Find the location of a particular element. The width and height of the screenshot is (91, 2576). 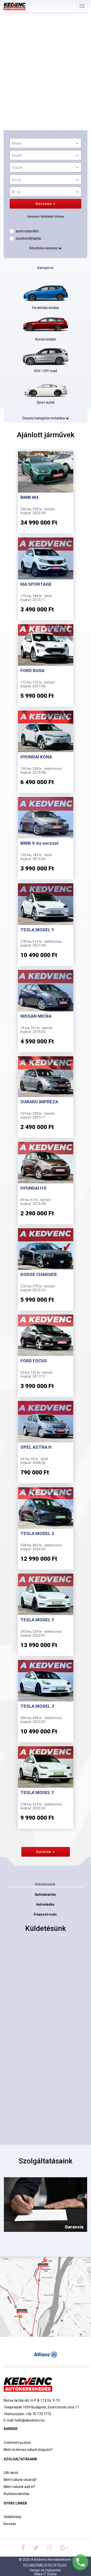

Finanszírozás is located at coordinates (45, 1914).